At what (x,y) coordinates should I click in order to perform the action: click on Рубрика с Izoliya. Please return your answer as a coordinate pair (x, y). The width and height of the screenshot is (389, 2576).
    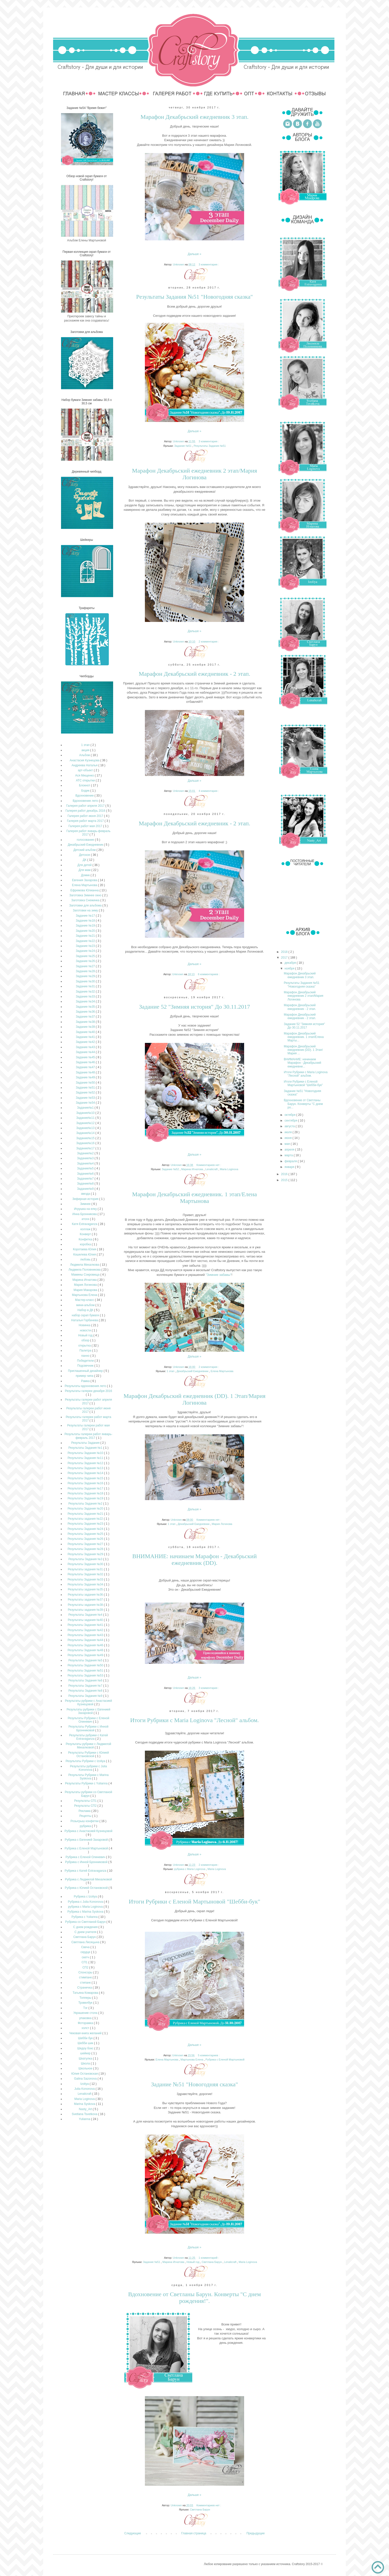
    Looking at the image, I should click on (86, 1896).